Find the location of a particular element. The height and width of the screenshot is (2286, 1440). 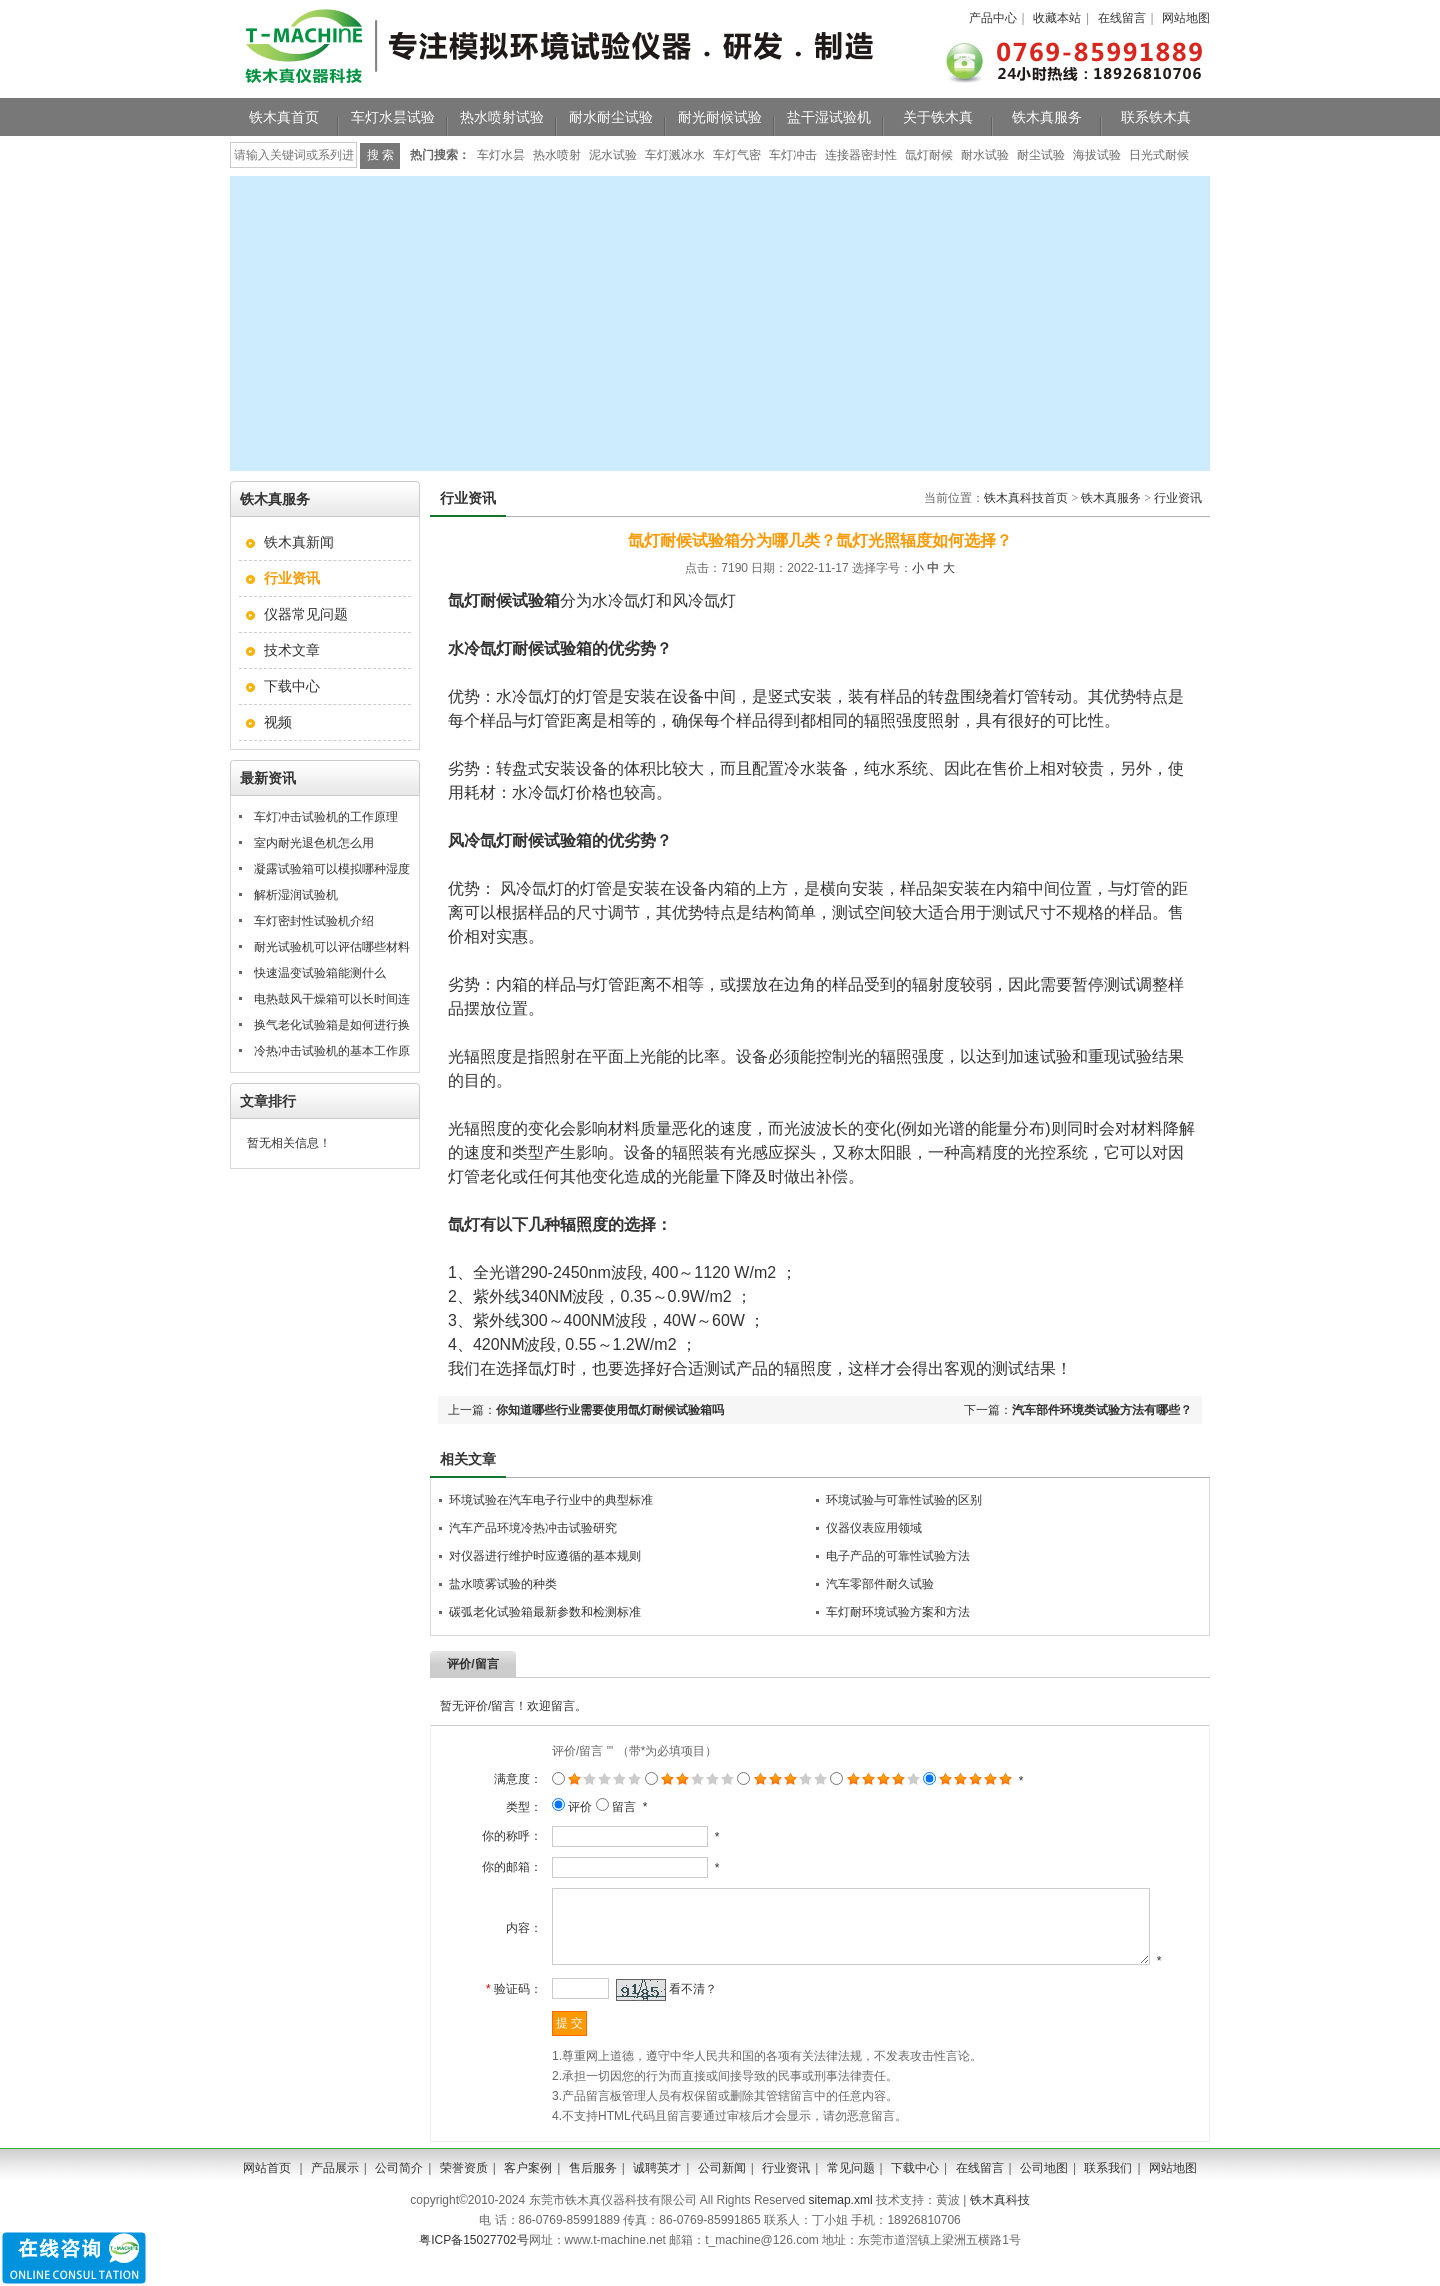

耐水试验 is located at coordinates (985, 155).